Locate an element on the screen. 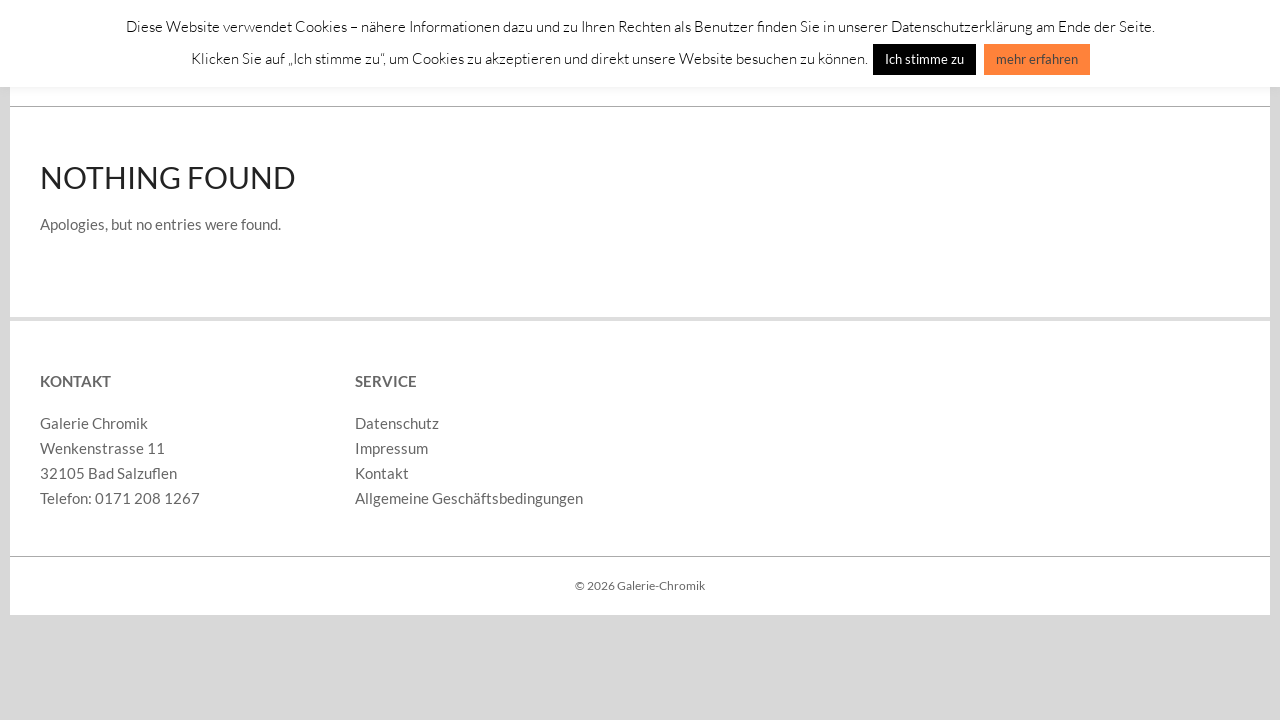 The height and width of the screenshot is (720, 1280). Ich stimme zu [button] is located at coordinates (924, 59).